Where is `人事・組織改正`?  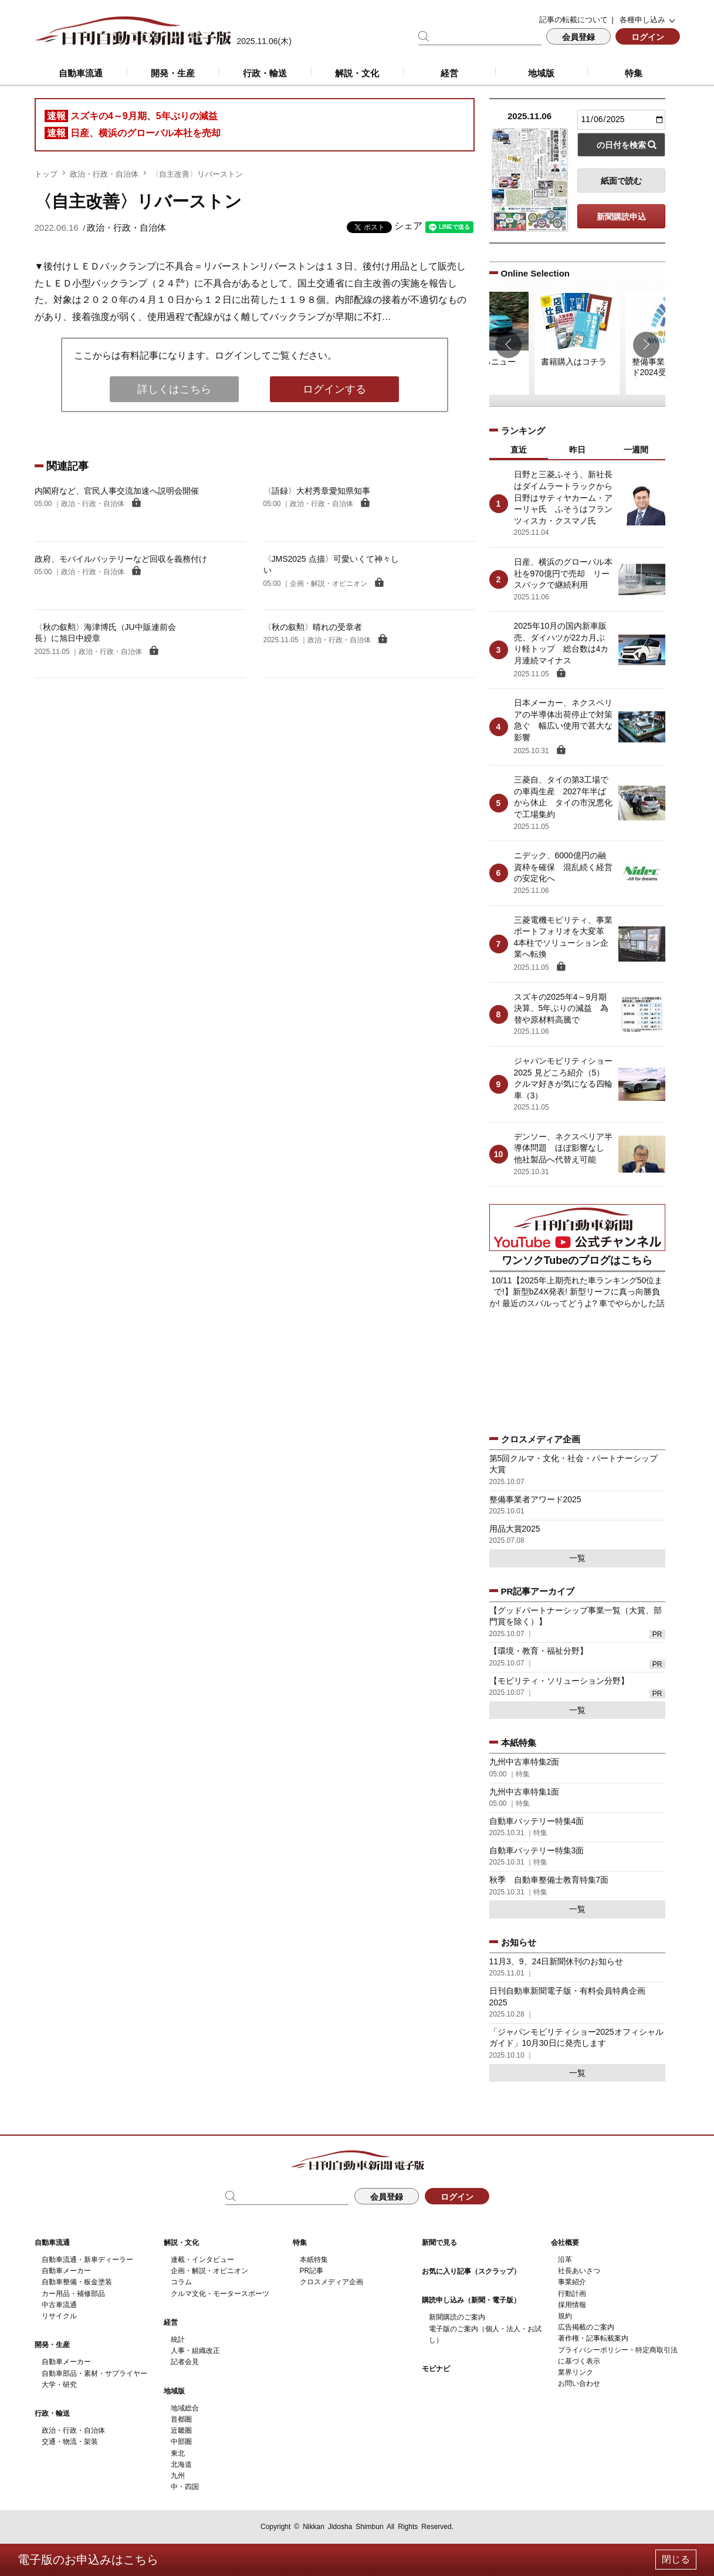
人事・組織改正 is located at coordinates (195, 2350).